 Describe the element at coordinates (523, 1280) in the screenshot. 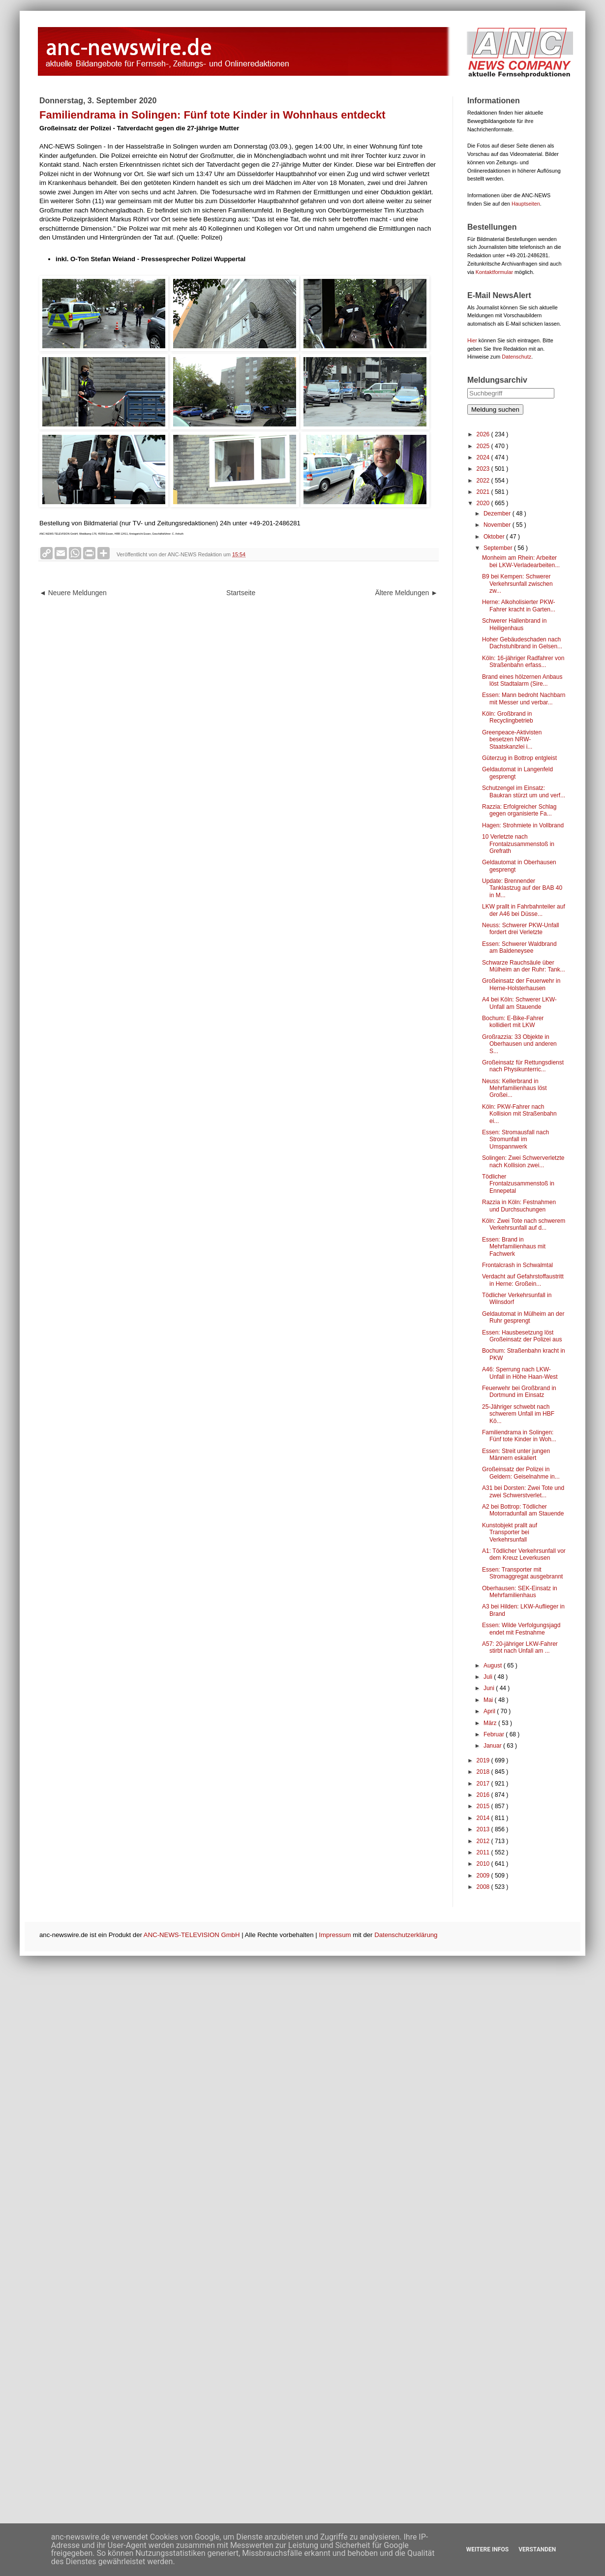

I see `Verdacht auf Gefahrstoffaustritt in Herne: Großein...` at that location.